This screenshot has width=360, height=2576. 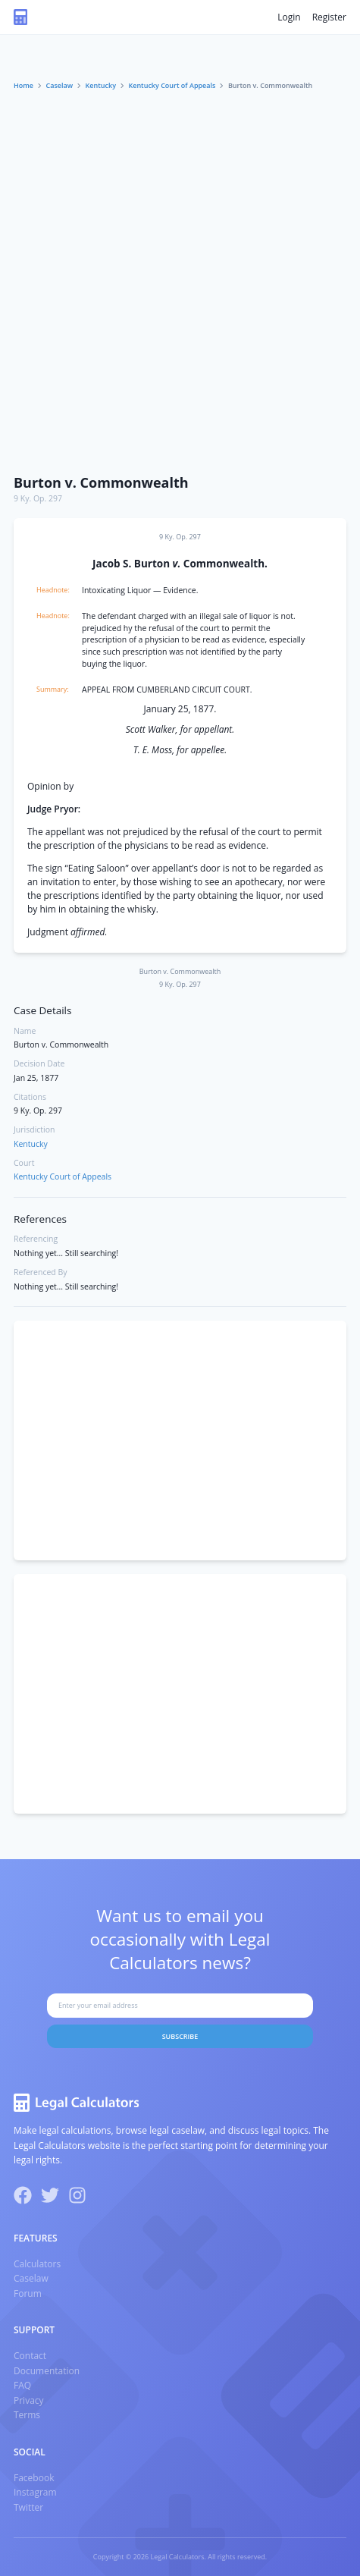 I want to click on Kentucky Court of Appeals, so click(x=171, y=85).